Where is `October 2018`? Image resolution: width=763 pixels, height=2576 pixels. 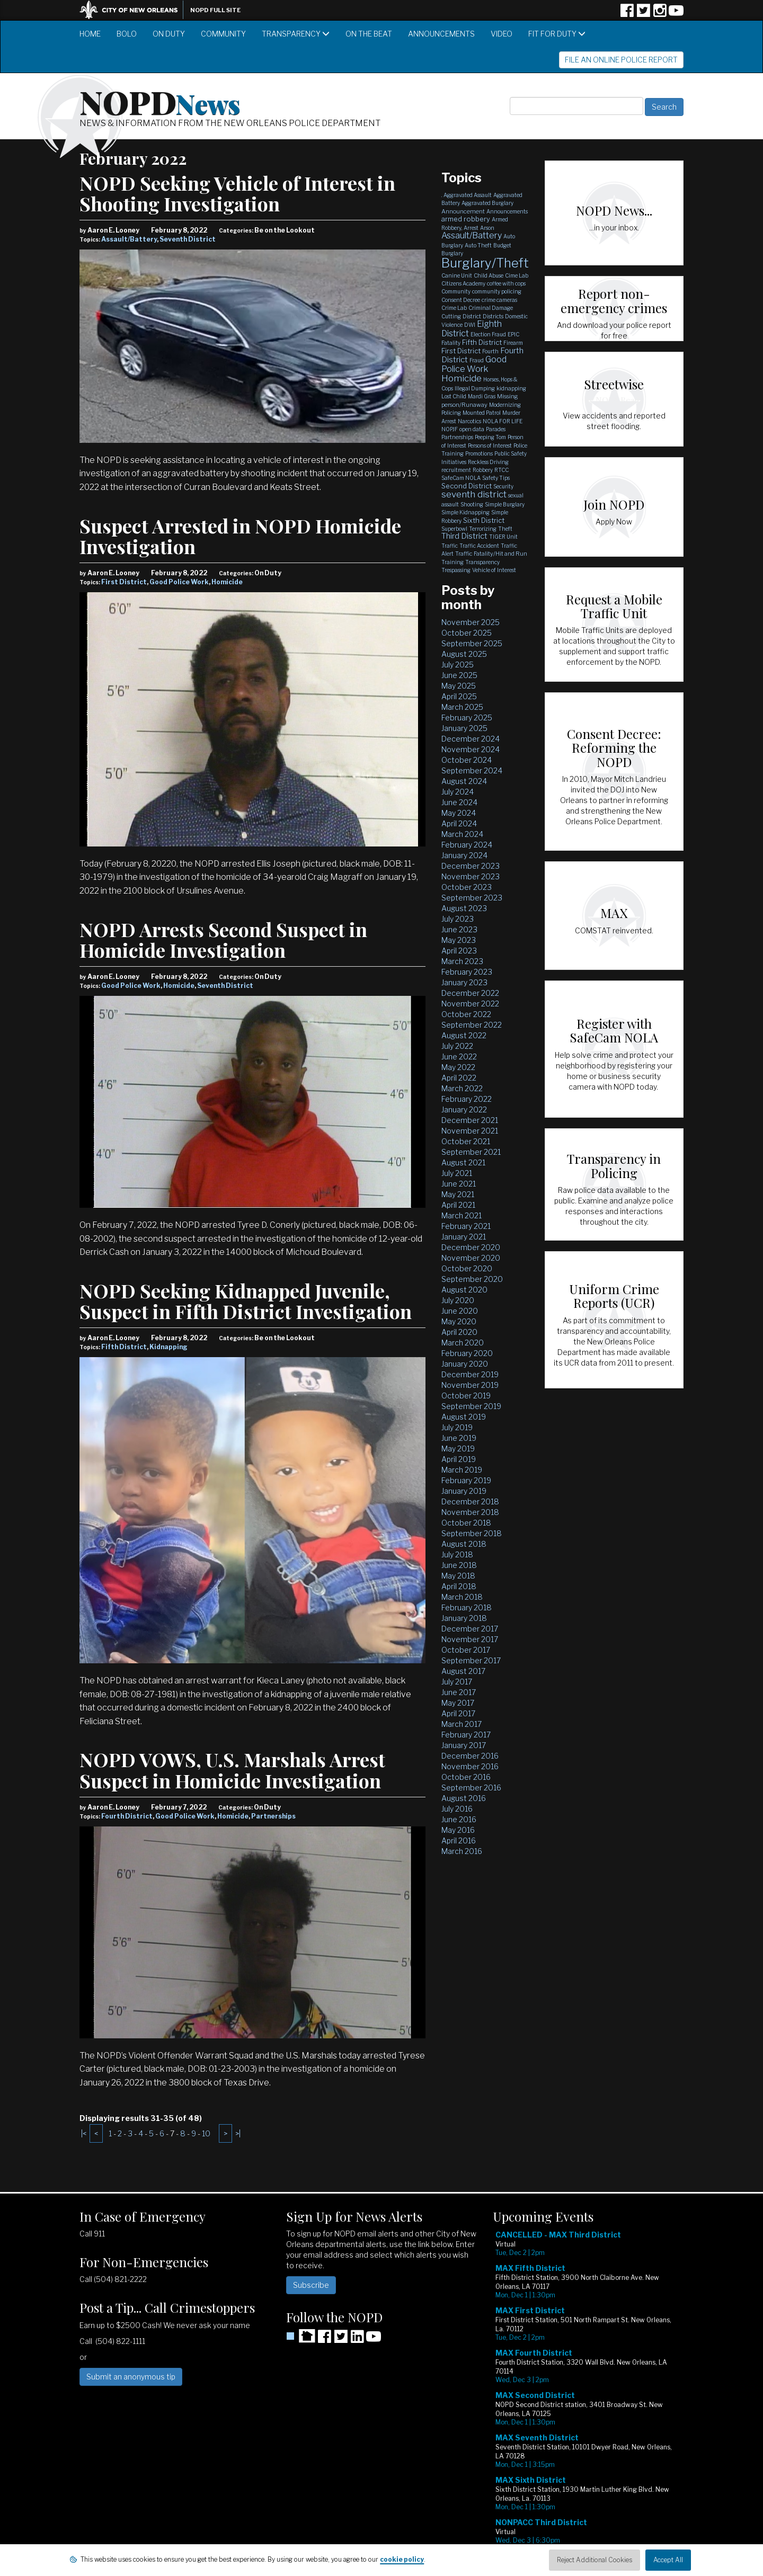
October 2018 is located at coordinates (466, 1522).